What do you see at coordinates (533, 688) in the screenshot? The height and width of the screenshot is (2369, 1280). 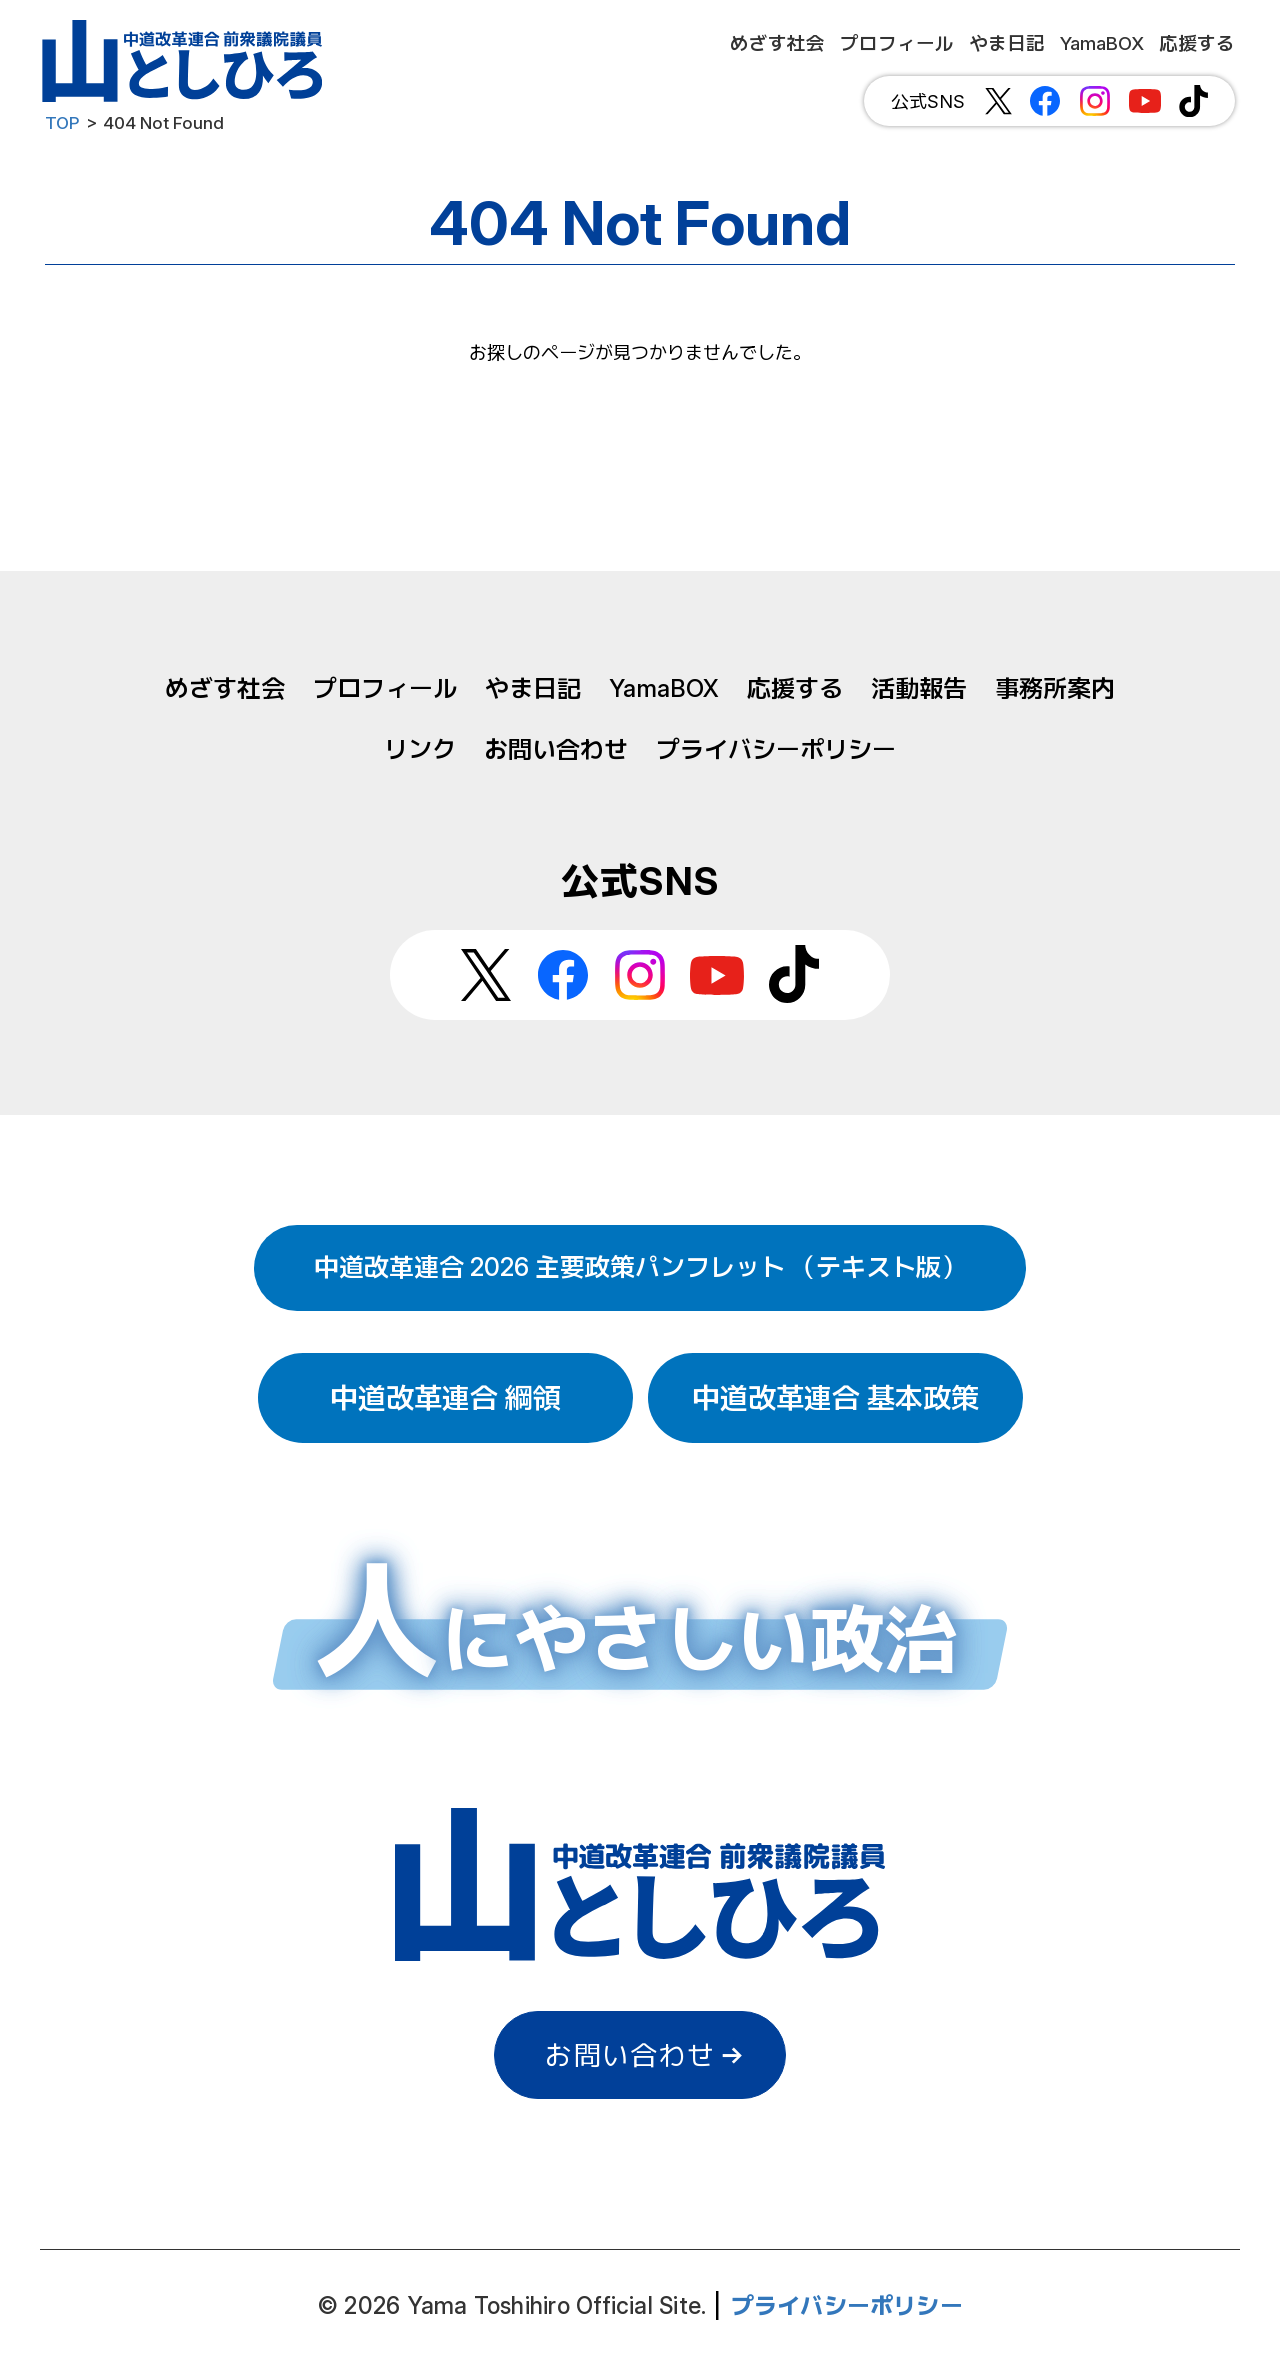 I see `やま日記` at bounding box center [533, 688].